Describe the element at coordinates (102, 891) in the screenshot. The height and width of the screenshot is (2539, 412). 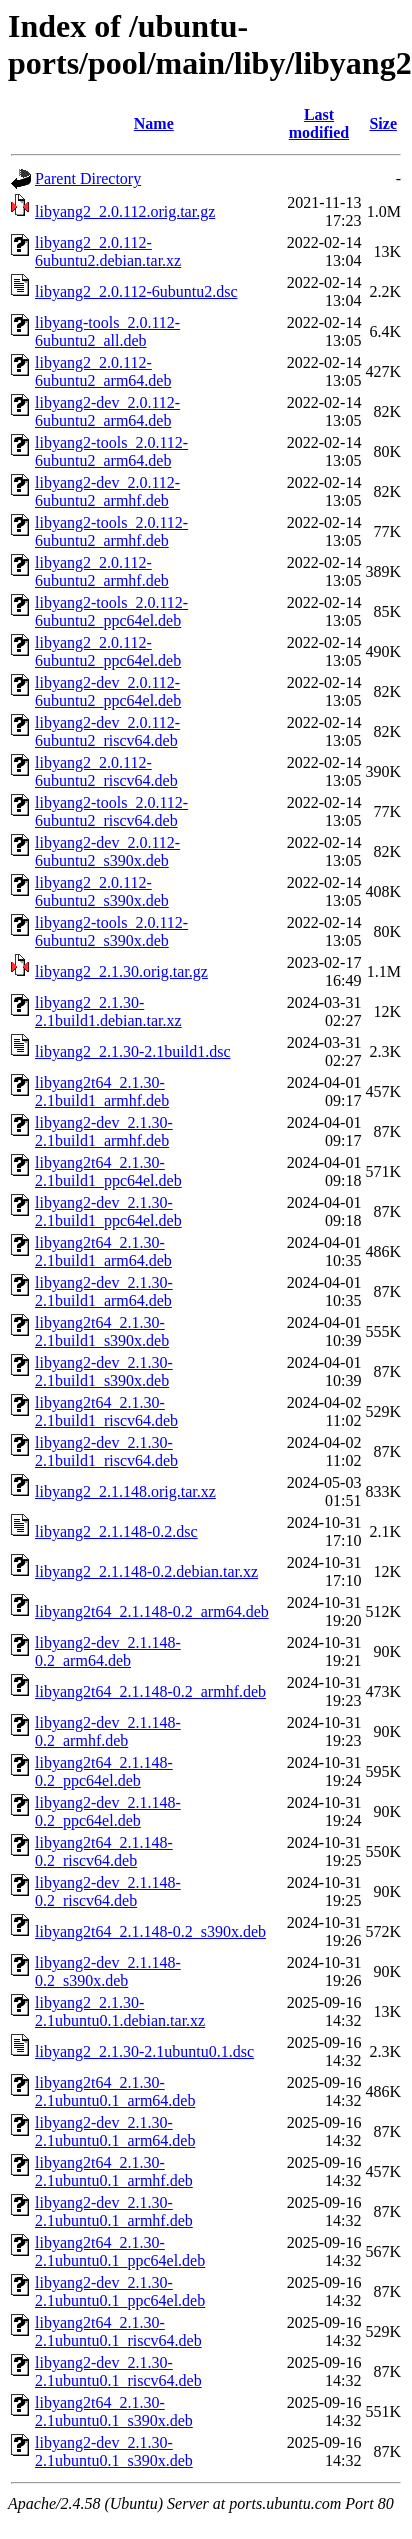
I see `libyang2_2.0.112-6ubuntu2_s390x.deb` at that location.